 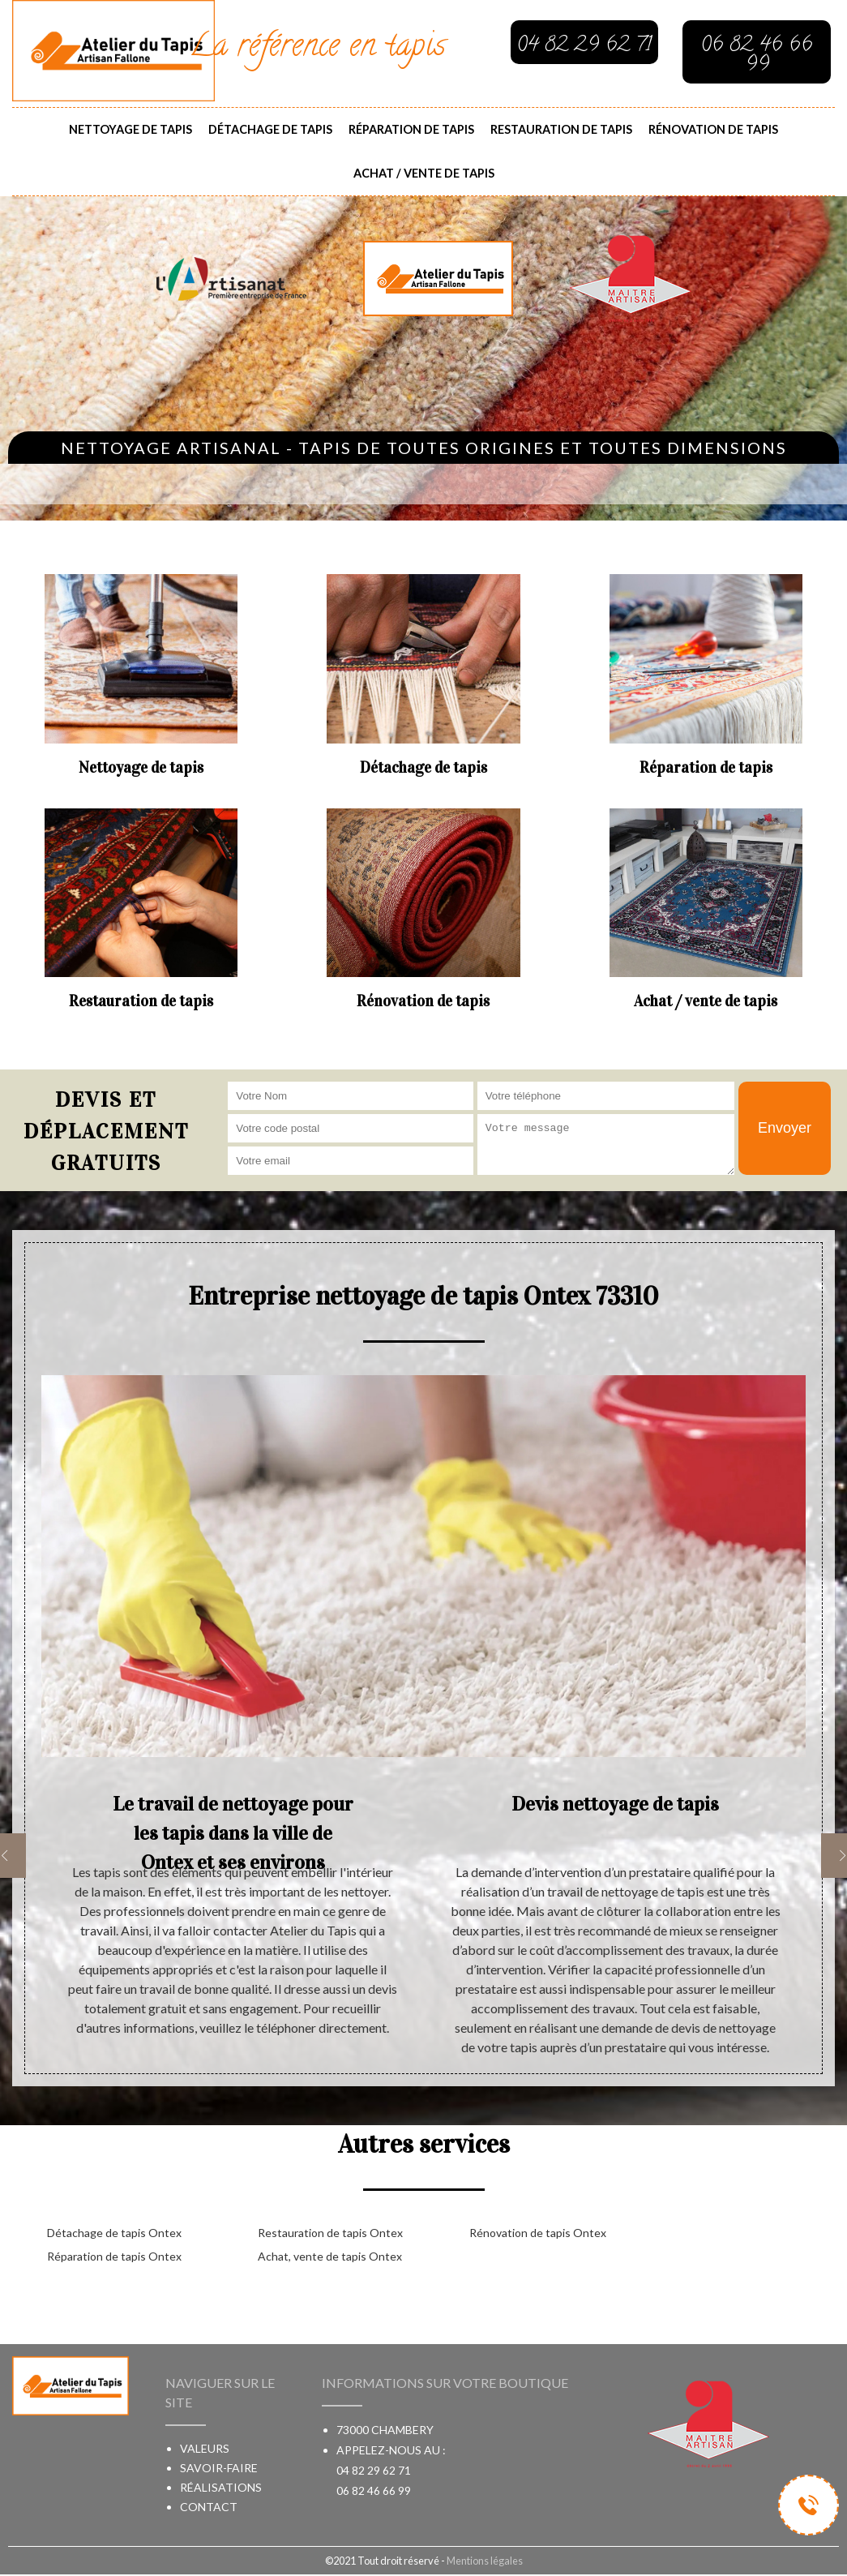 What do you see at coordinates (270, 129) in the screenshot?
I see `Détachage de tapis` at bounding box center [270, 129].